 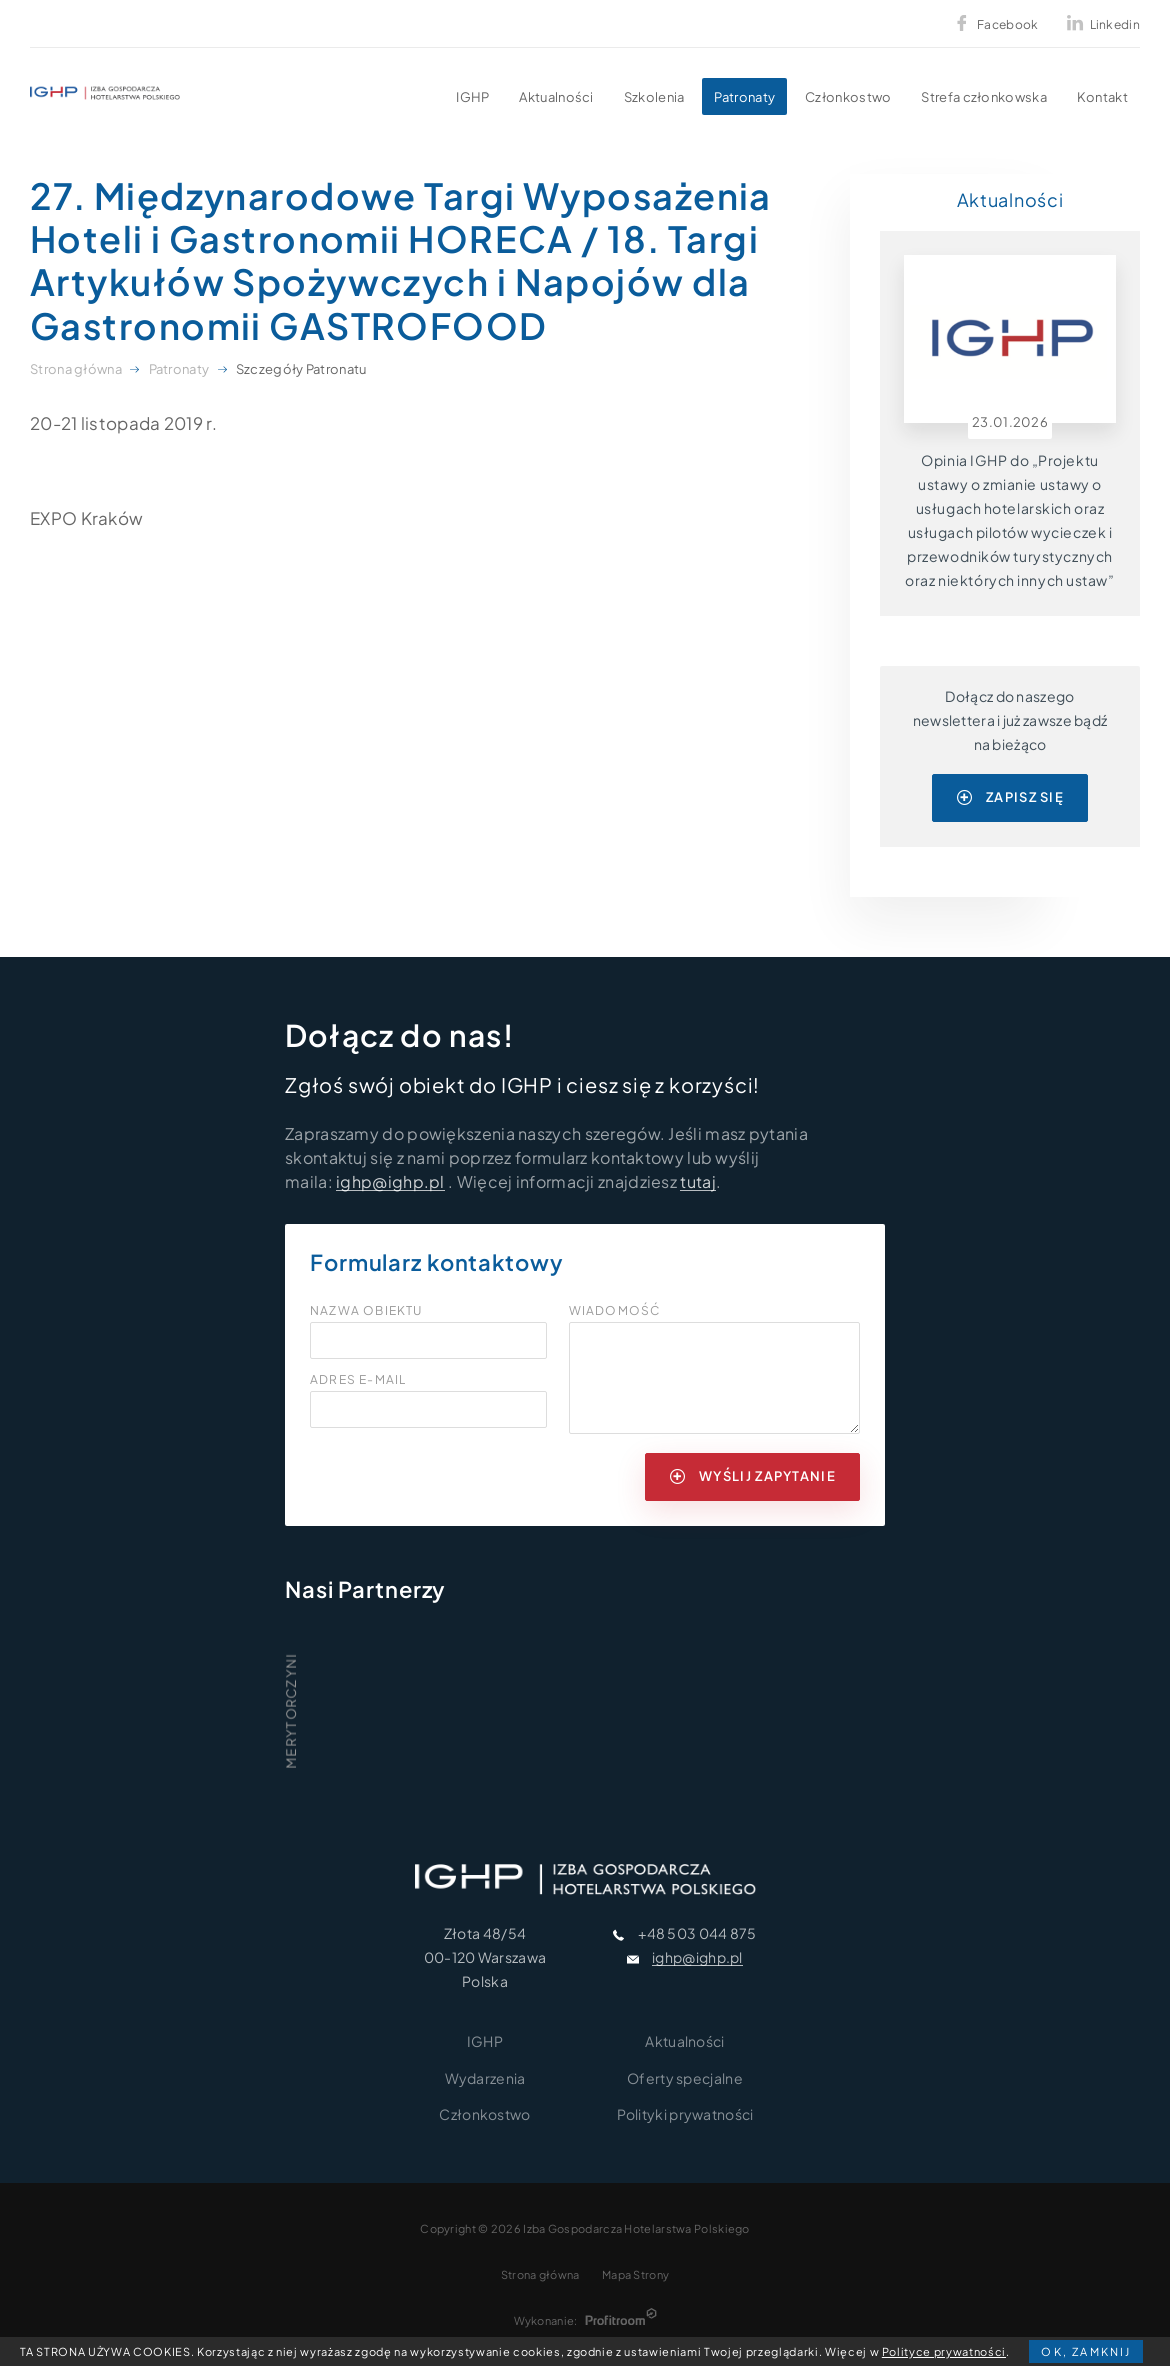 I want to click on OK, zamknij, so click(x=1086, y=2351).